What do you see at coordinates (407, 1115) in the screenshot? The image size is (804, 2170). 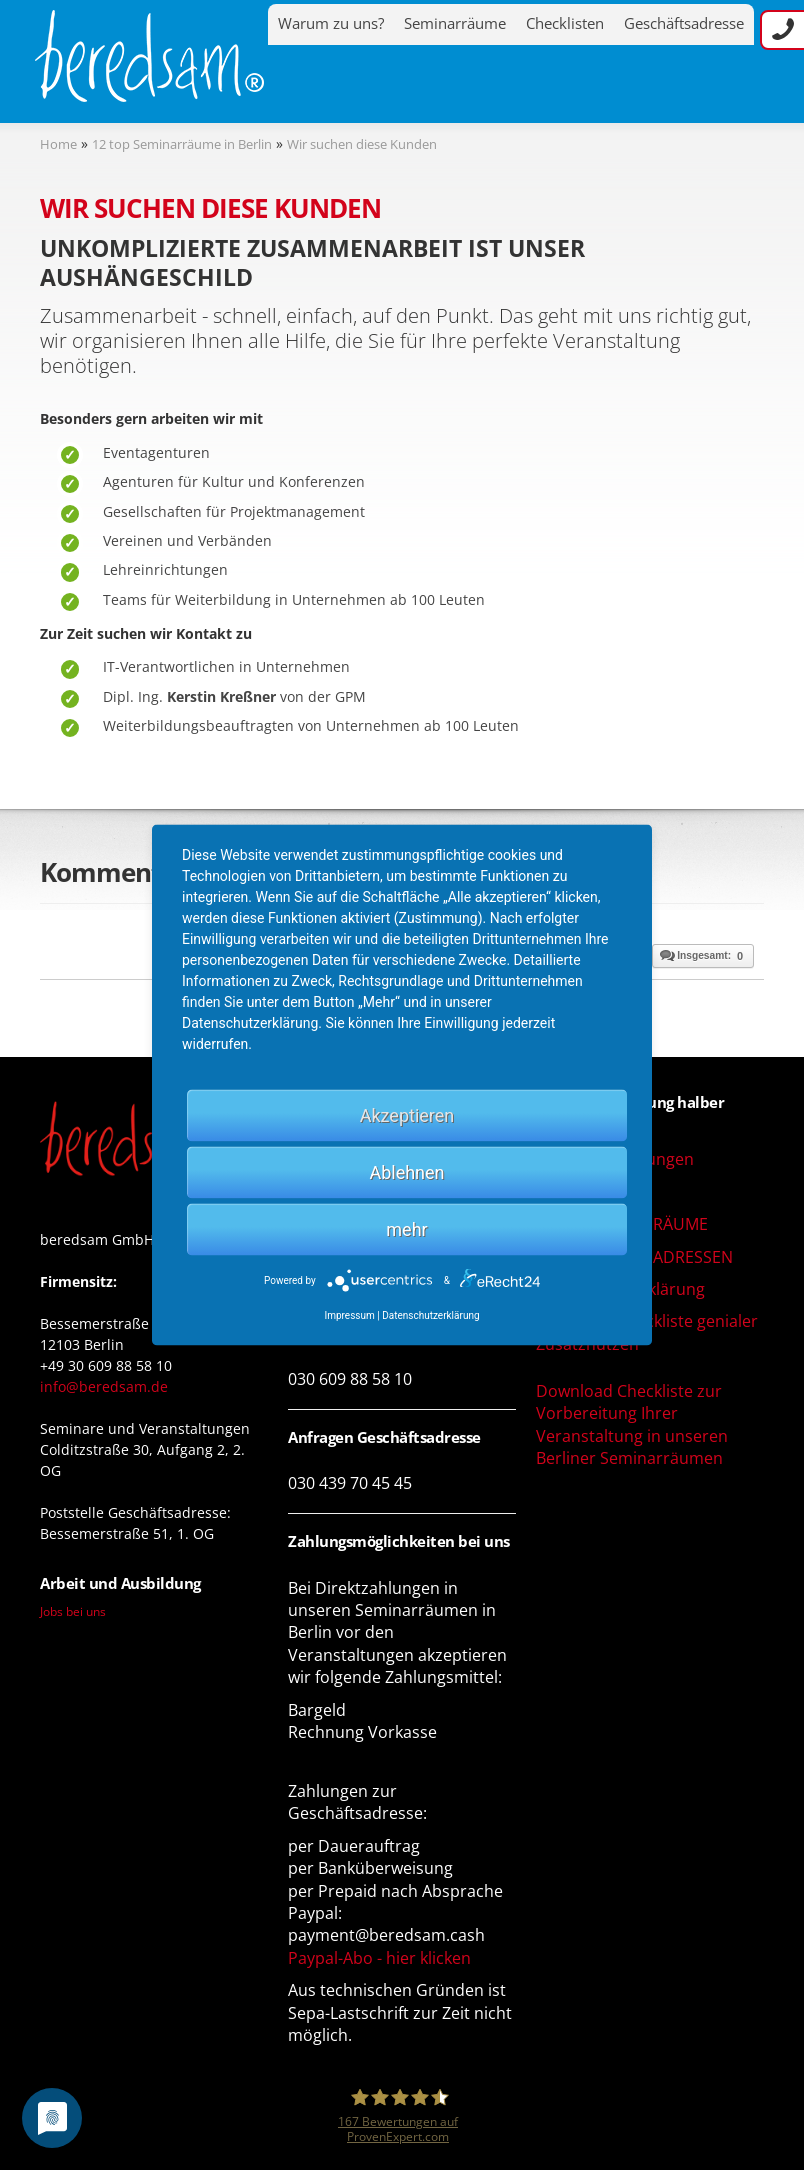 I see `Akzeptieren` at bounding box center [407, 1115].